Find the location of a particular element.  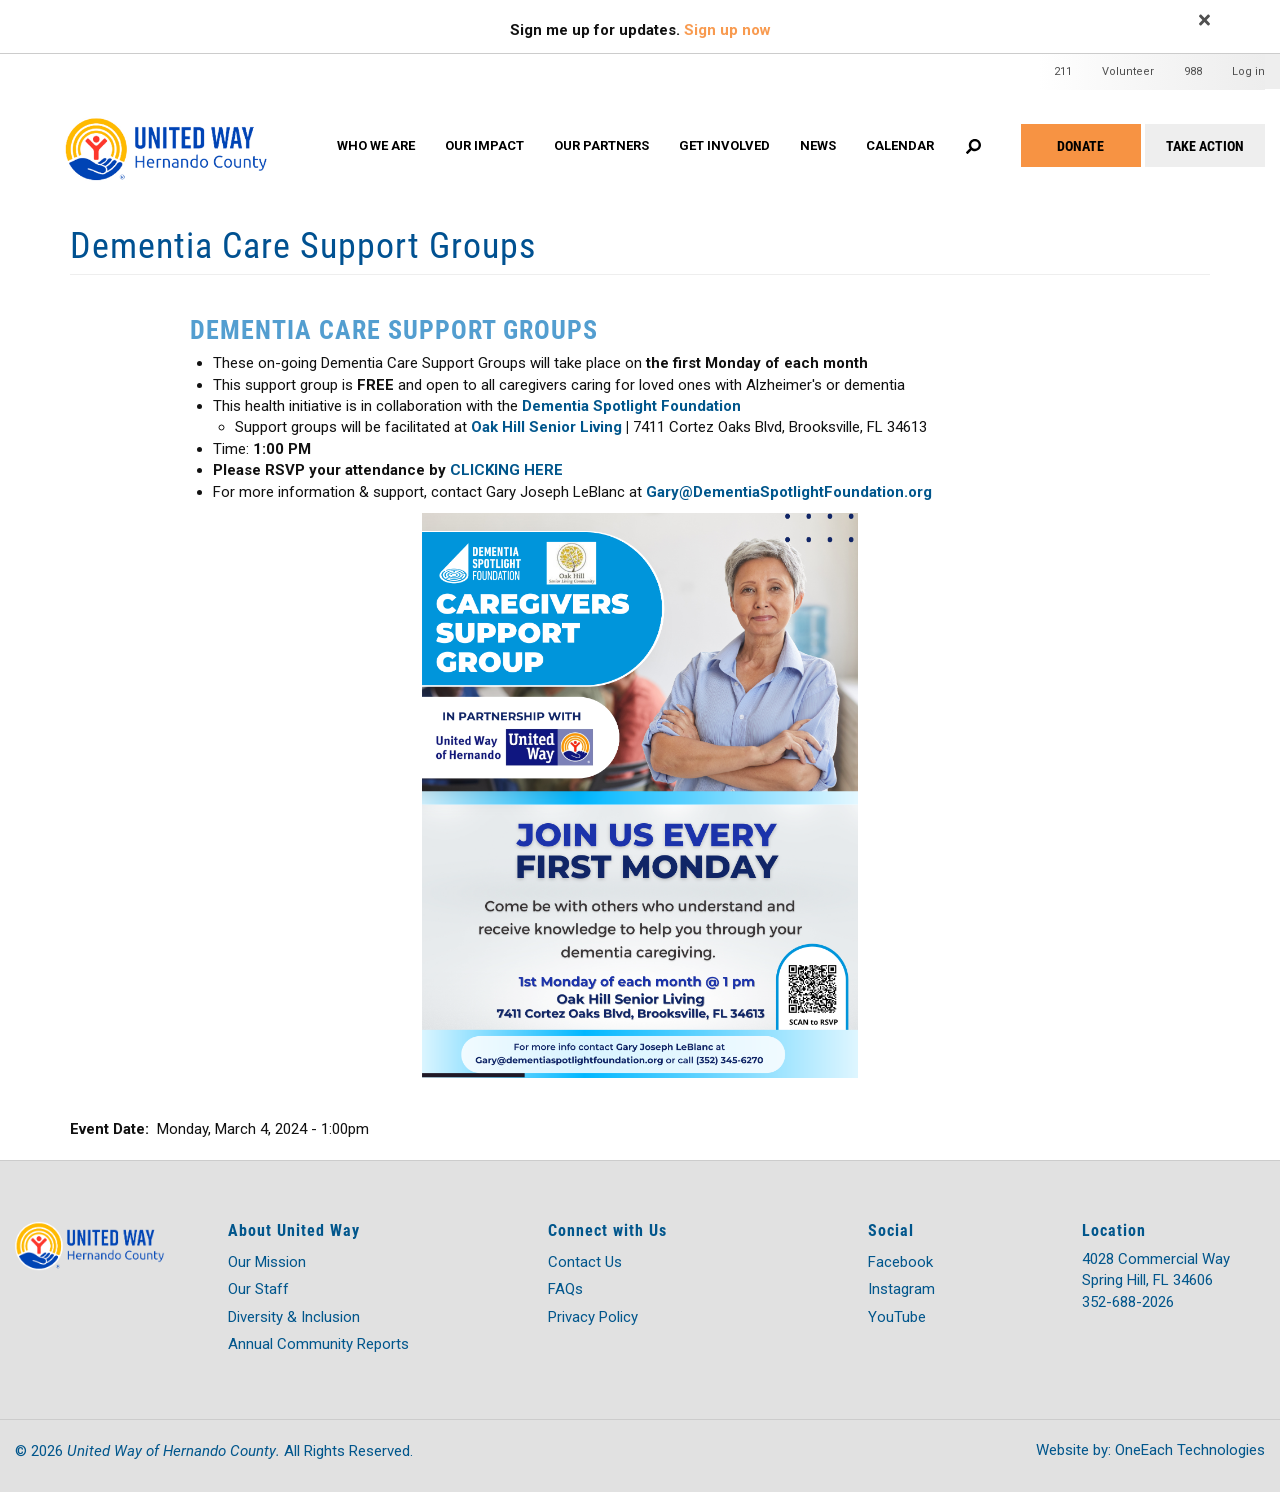

News is located at coordinates (818, 145).